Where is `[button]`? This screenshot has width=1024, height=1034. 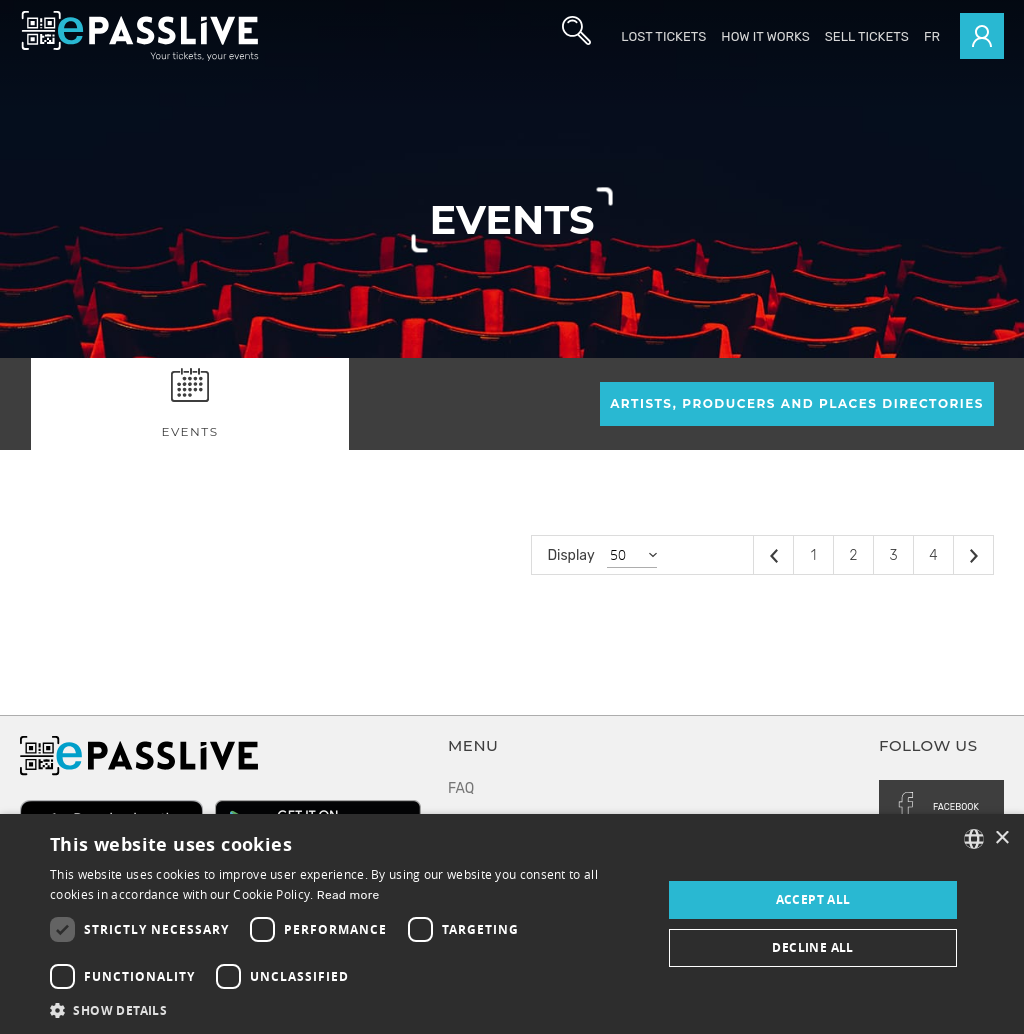 [button] is located at coordinates (347, 1009).